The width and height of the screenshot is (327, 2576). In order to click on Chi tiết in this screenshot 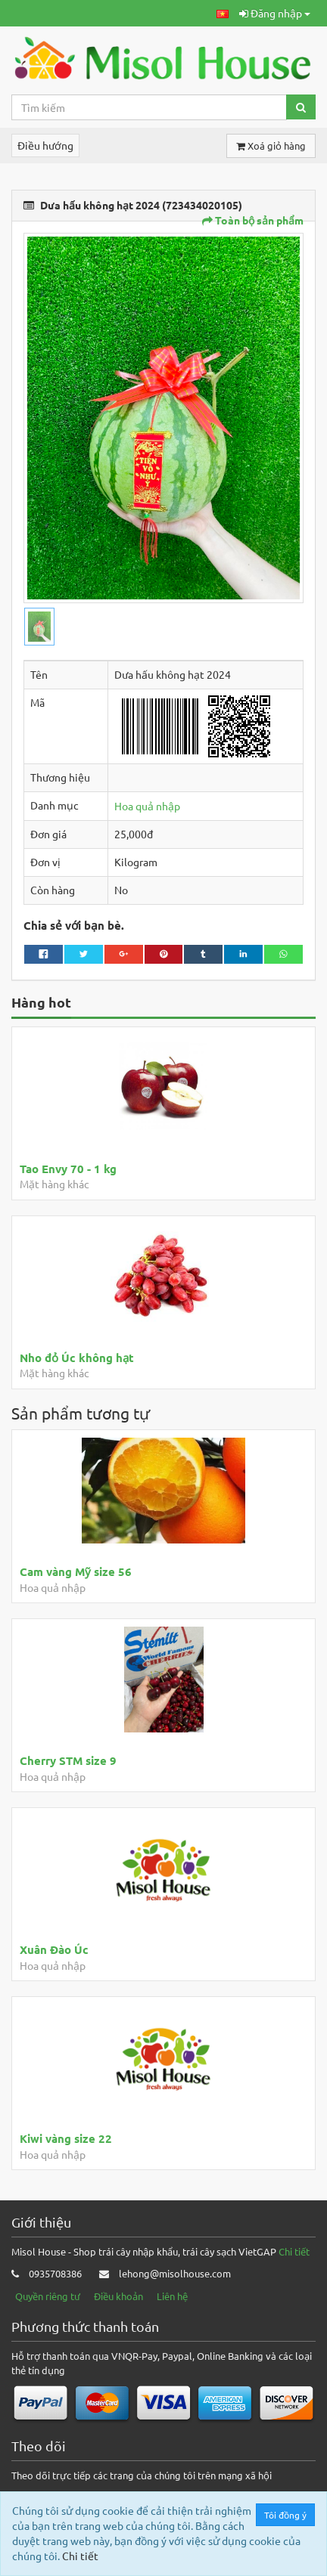, I will do `click(294, 2251)`.